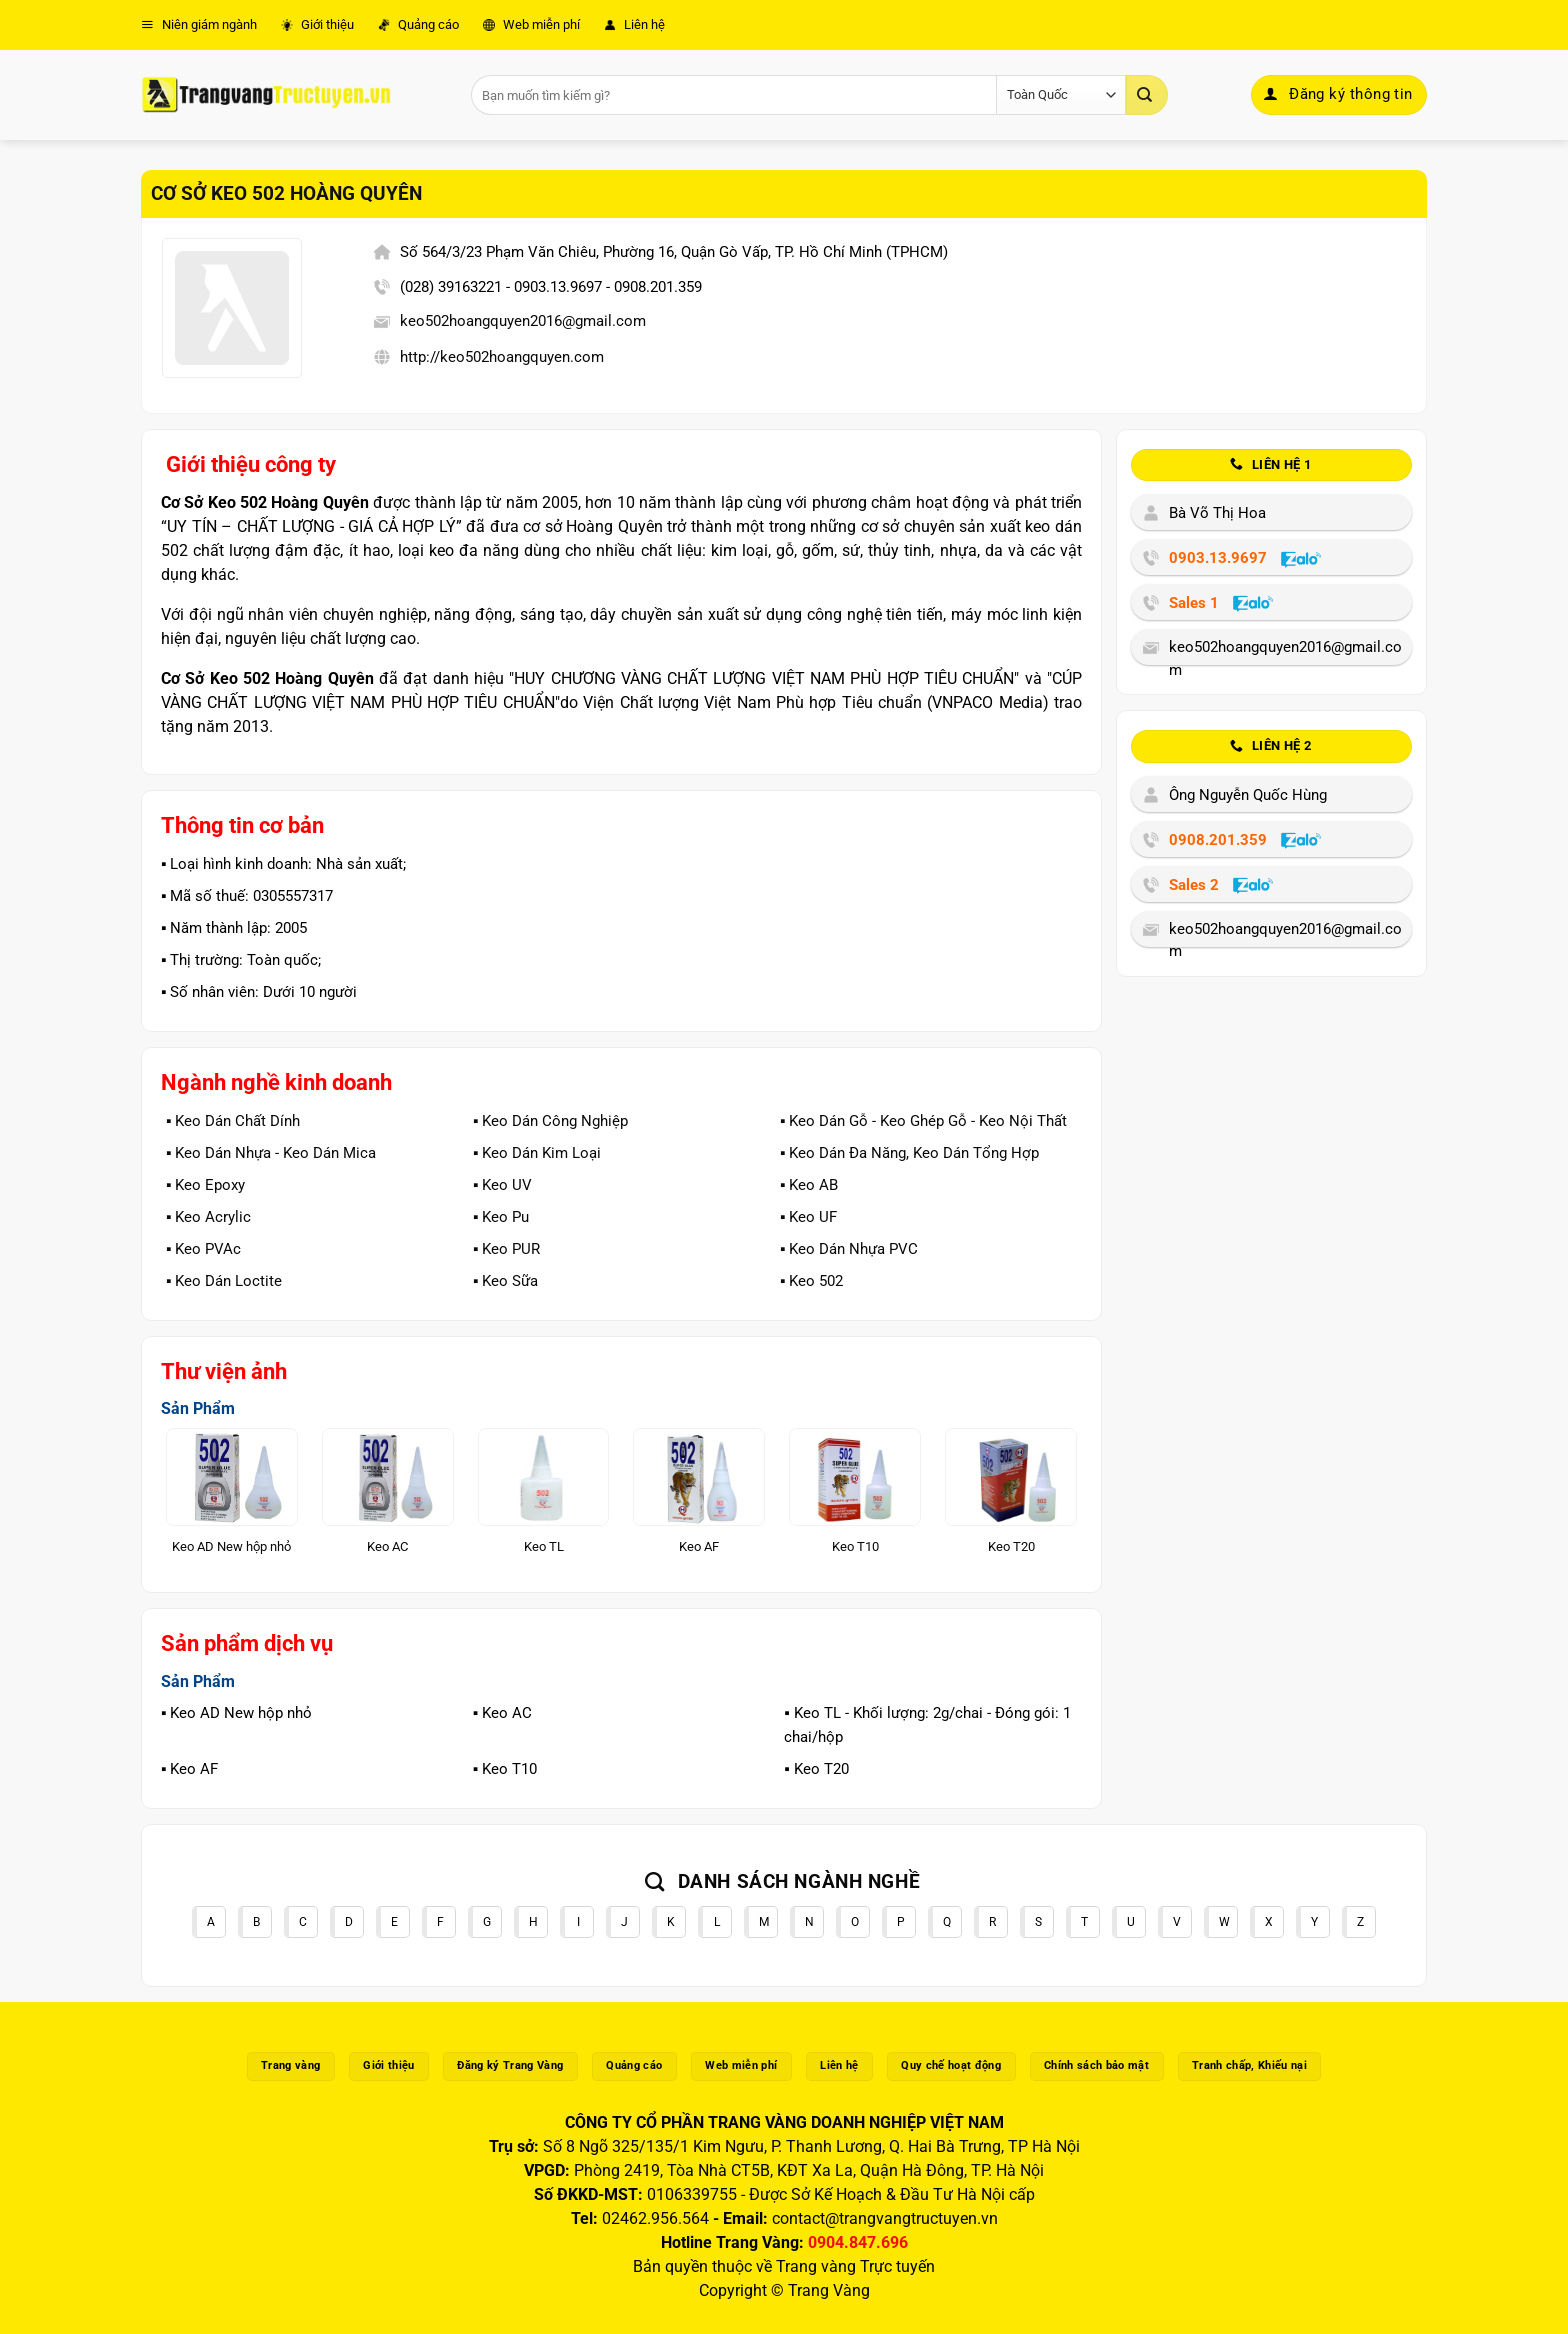 Image resolution: width=1568 pixels, height=2334 pixels. I want to click on [Gửi], so click(1147, 95).